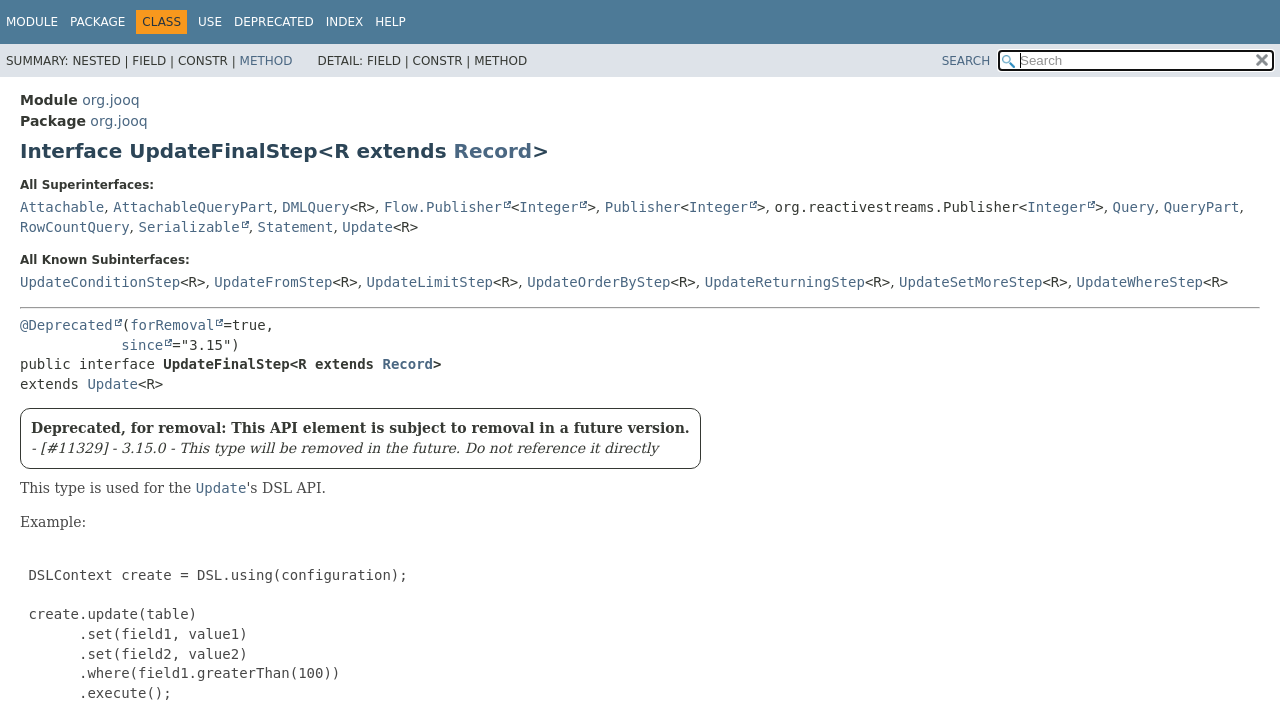 This screenshot has width=1280, height=720. Describe the element at coordinates (548, 207) in the screenshot. I see `Integer` at that location.